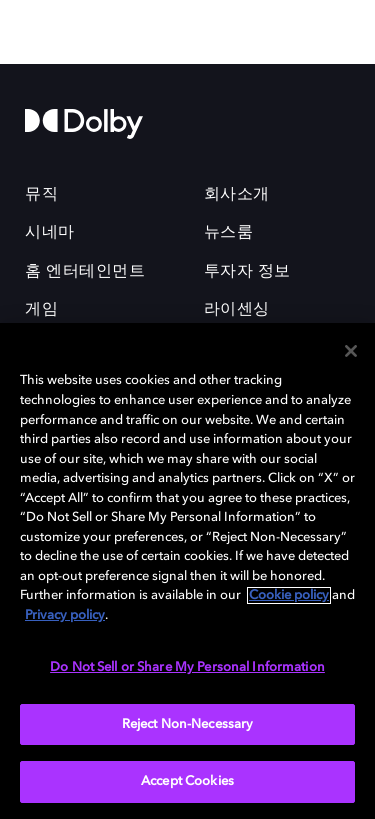 Image resolution: width=375 pixels, height=819 pixels. Describe the element at coordinates (50, 233) in the screenshot. I see `시네마` at that location.